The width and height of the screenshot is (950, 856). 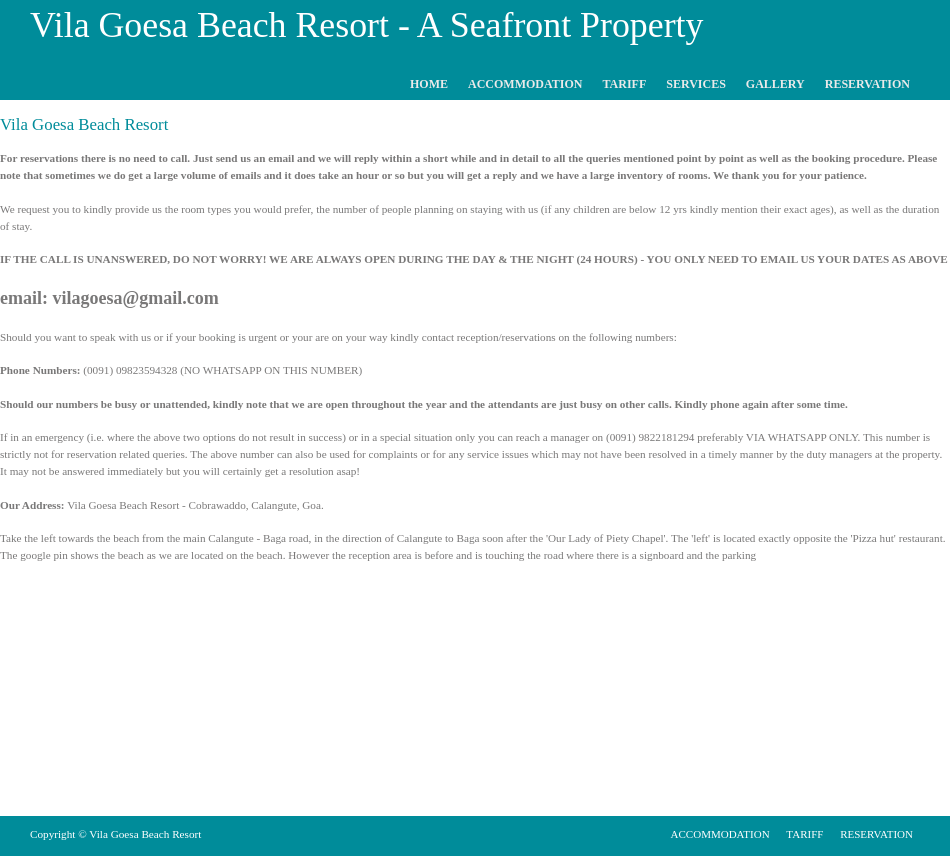 I want to click on TARIFF, so click(x=624, y=84).